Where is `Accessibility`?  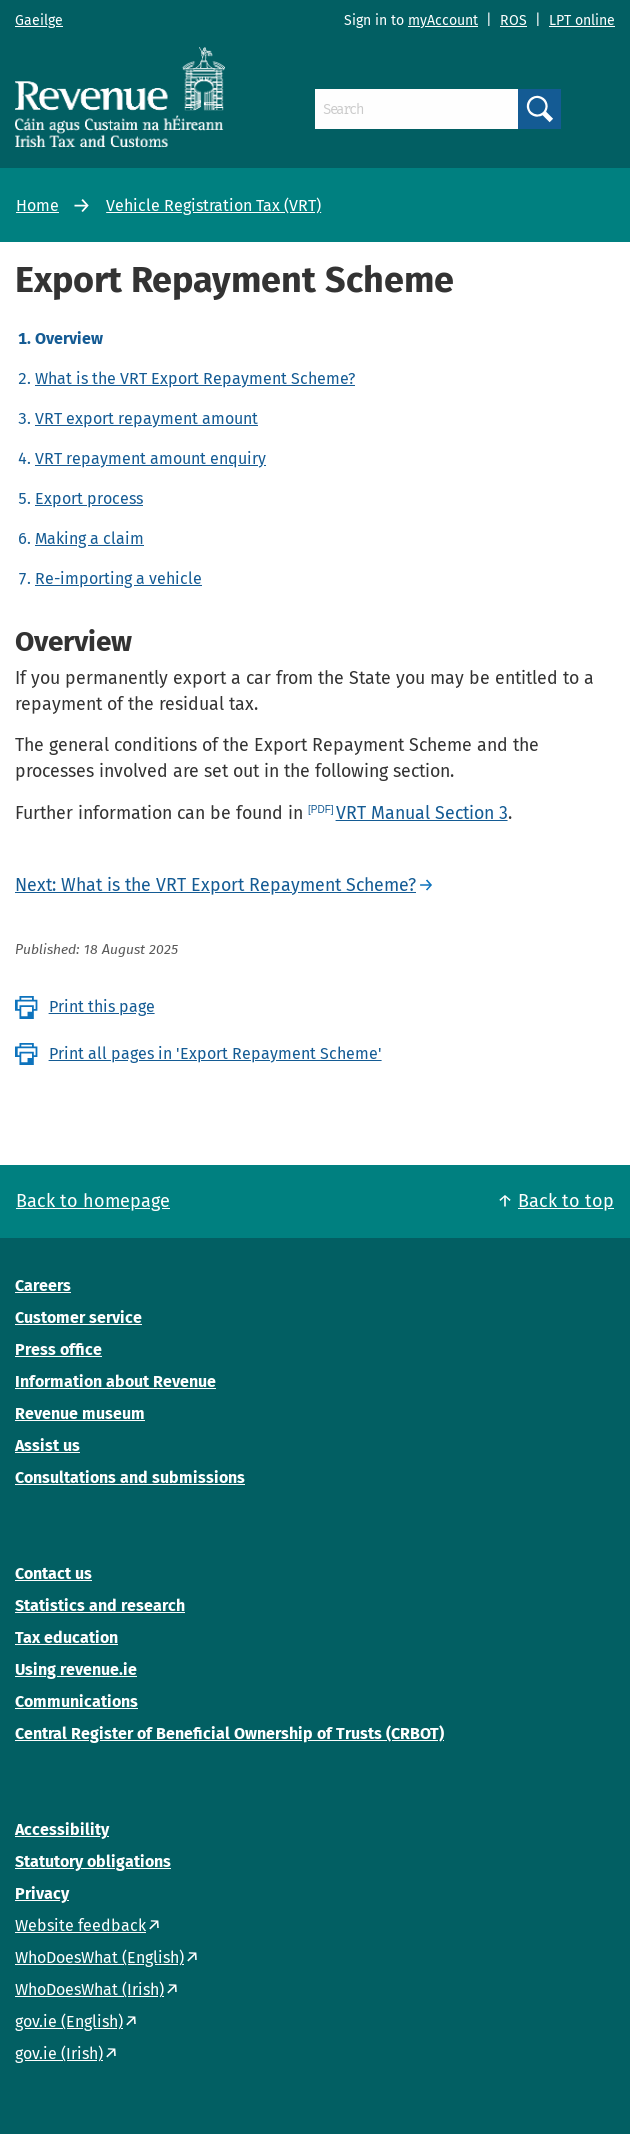 Accessibility is located at coordinates (62, 1829).